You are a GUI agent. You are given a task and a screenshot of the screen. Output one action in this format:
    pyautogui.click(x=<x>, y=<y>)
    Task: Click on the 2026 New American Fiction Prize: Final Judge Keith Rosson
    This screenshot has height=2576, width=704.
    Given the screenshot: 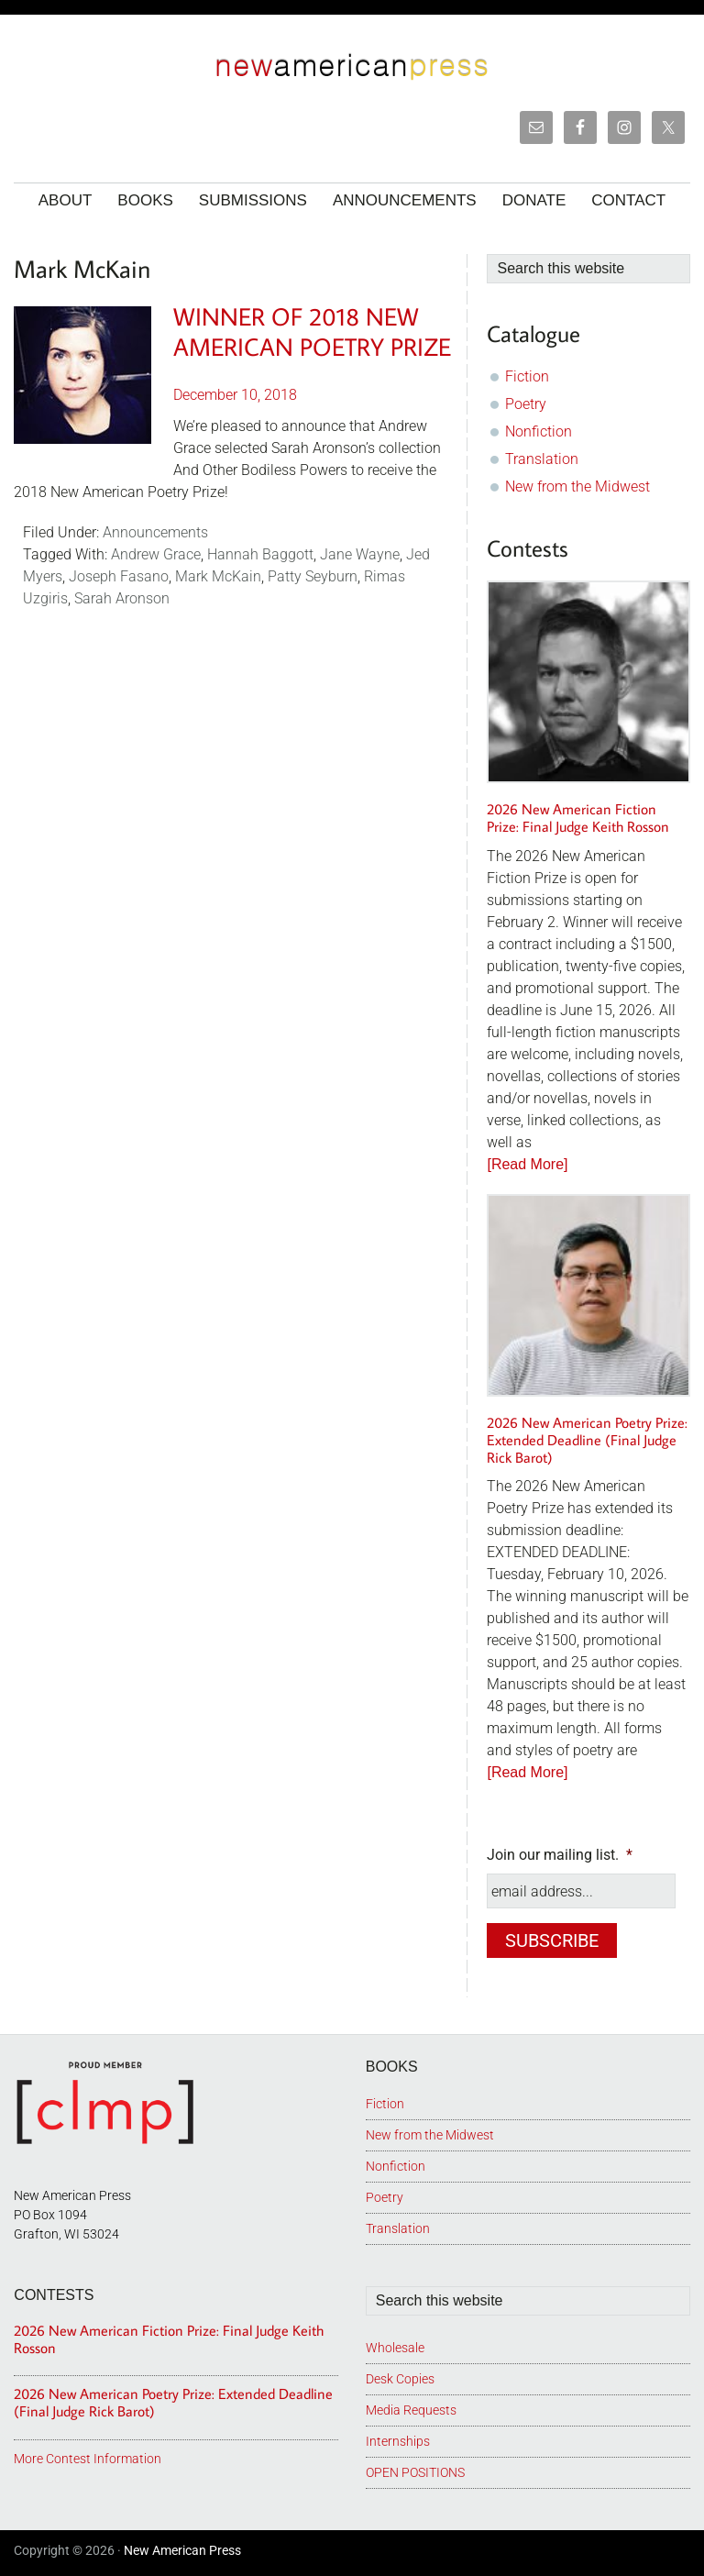 What is the action you would take?
    pyautogui.click(x=578, y=817)
    